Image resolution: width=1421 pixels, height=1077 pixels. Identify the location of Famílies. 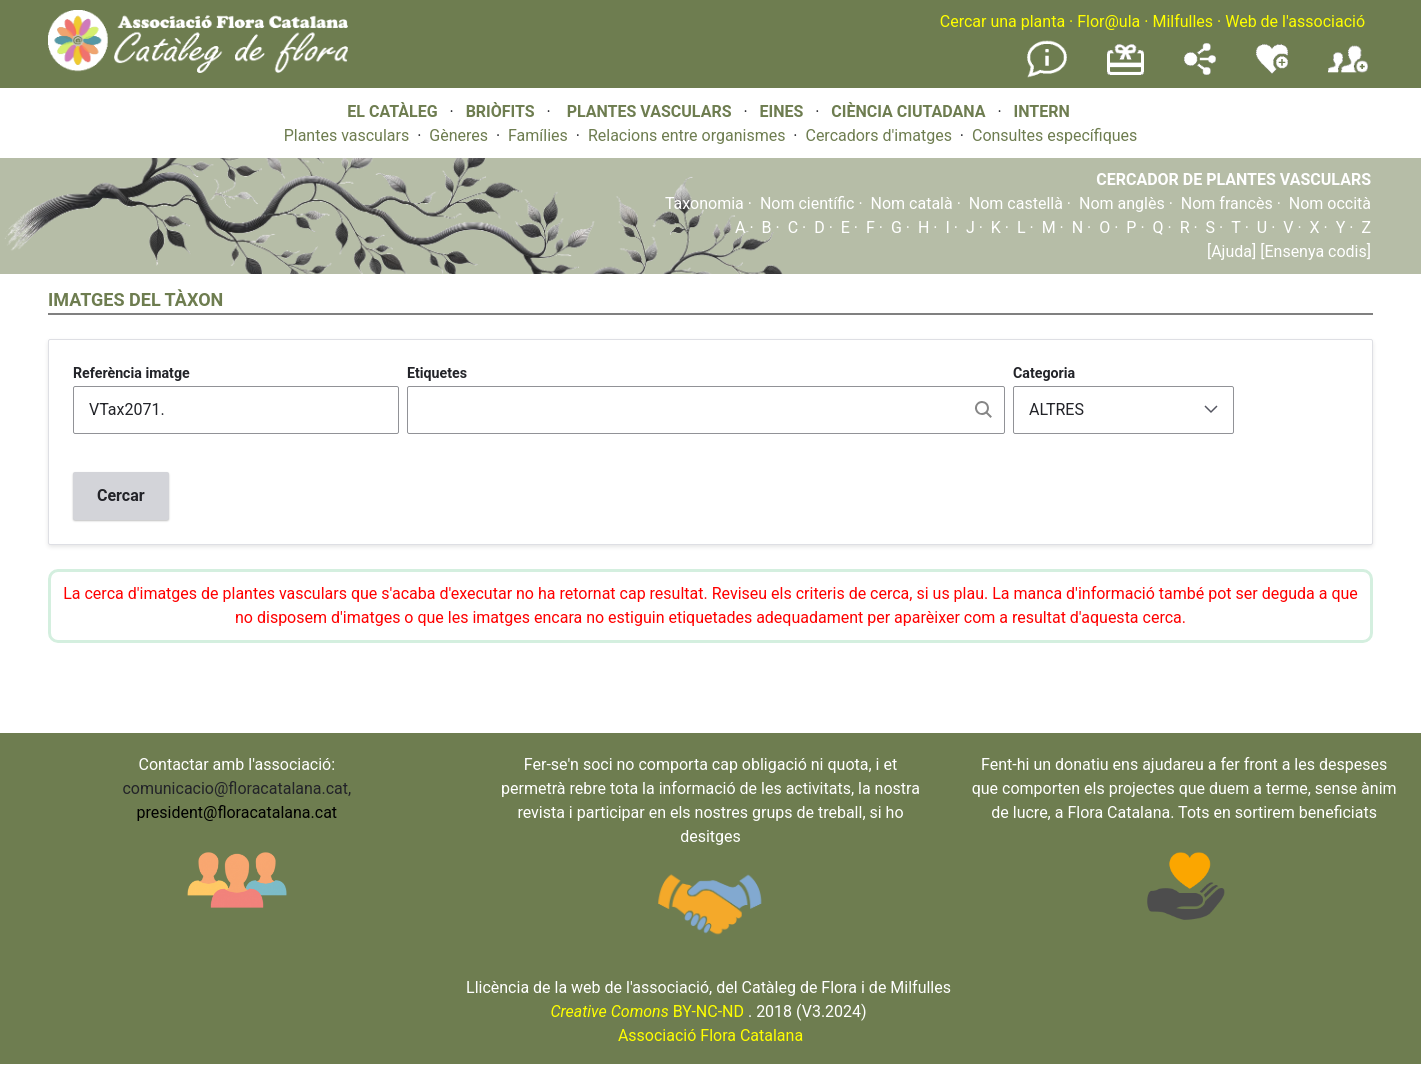
(538, 135).